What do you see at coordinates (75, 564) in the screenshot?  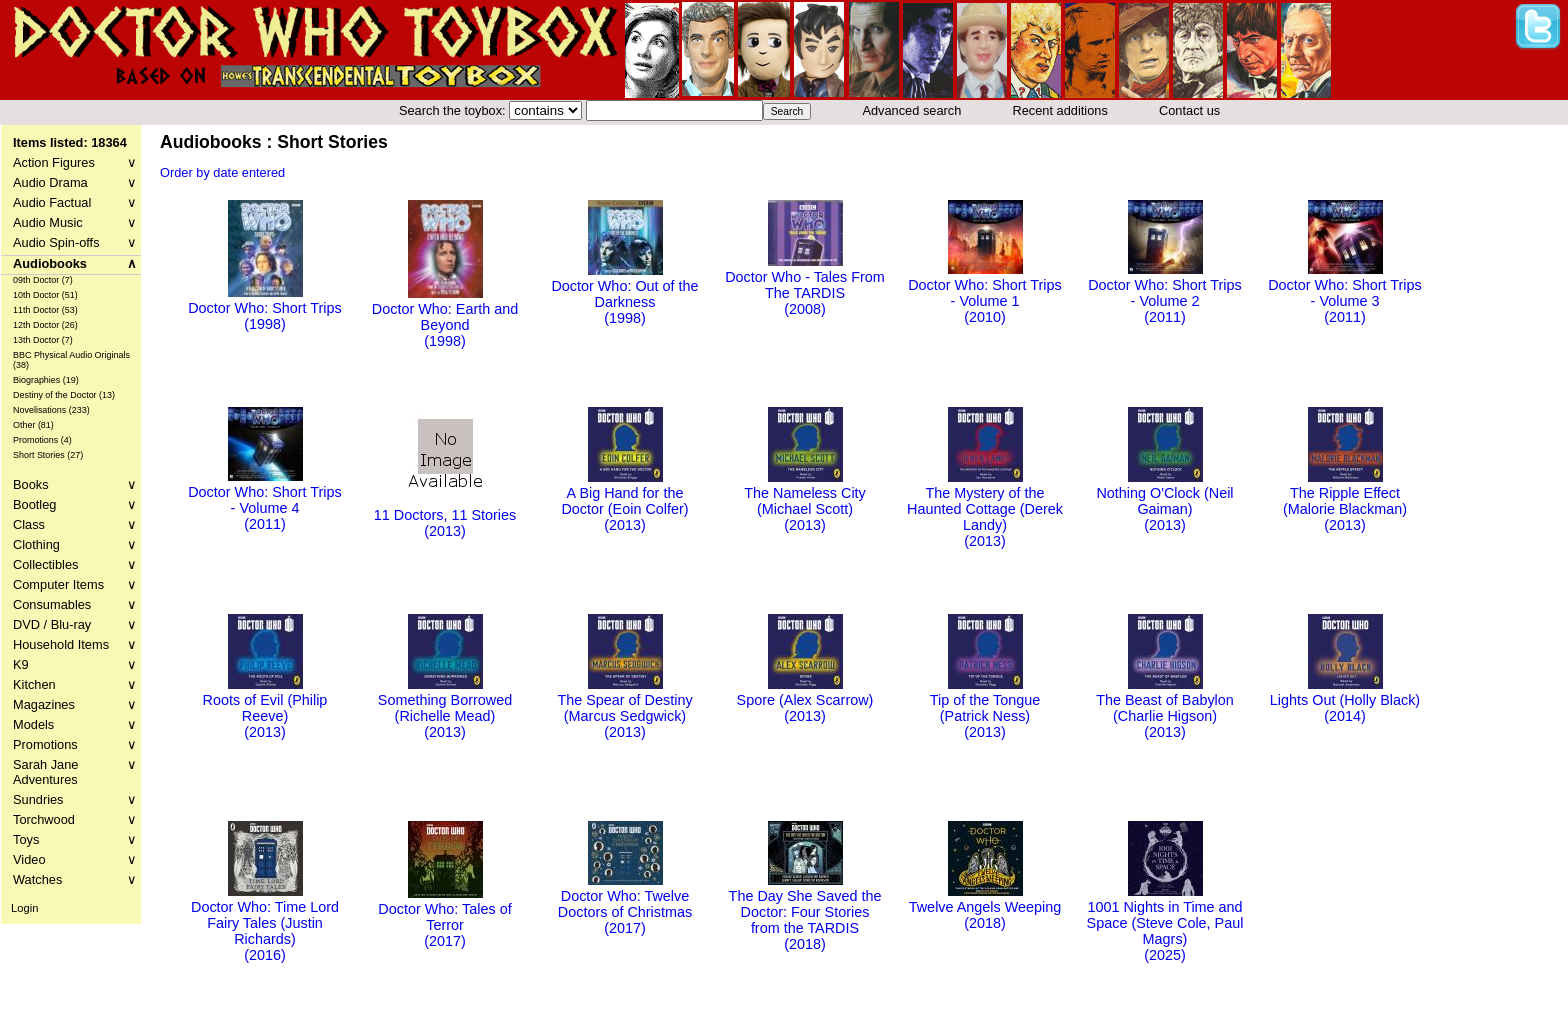 I see `Collectibles` at bounding box center [75, 564].